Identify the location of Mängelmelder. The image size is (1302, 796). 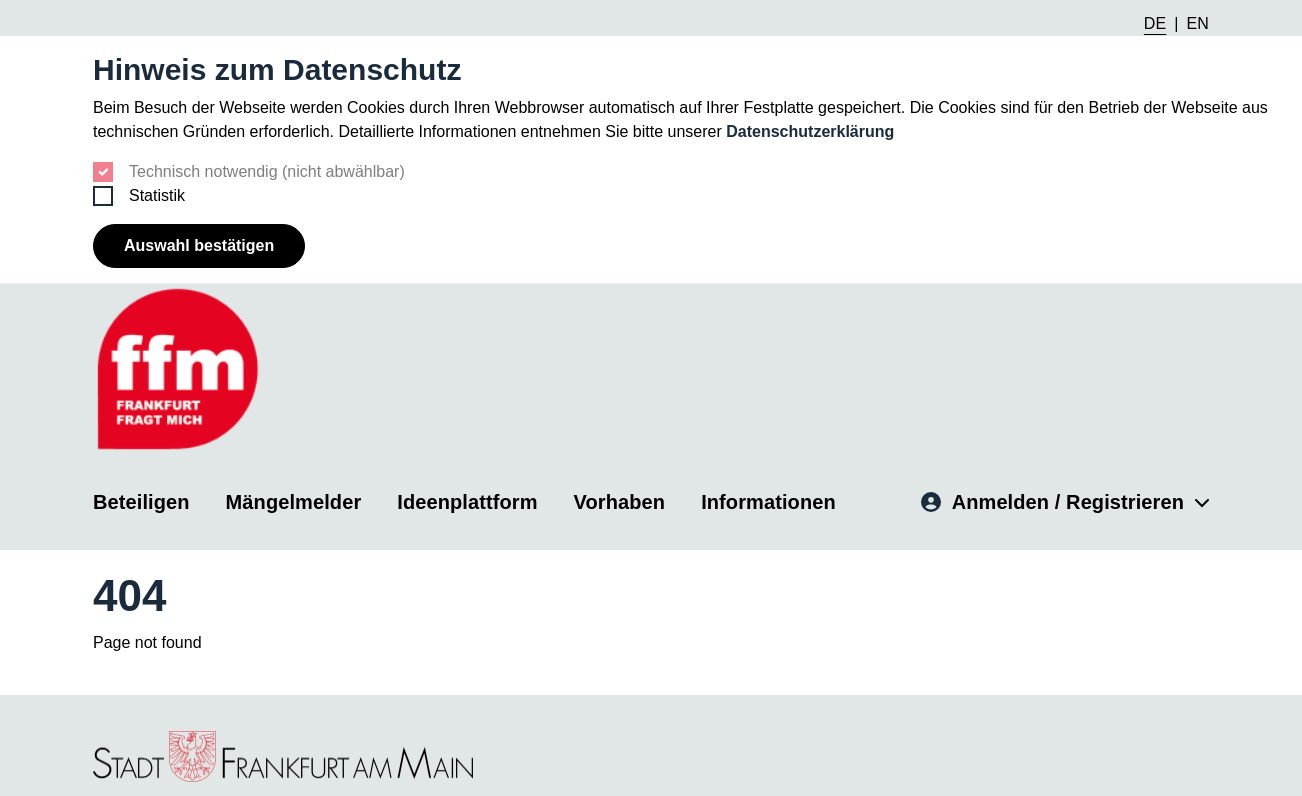
(294, 501).